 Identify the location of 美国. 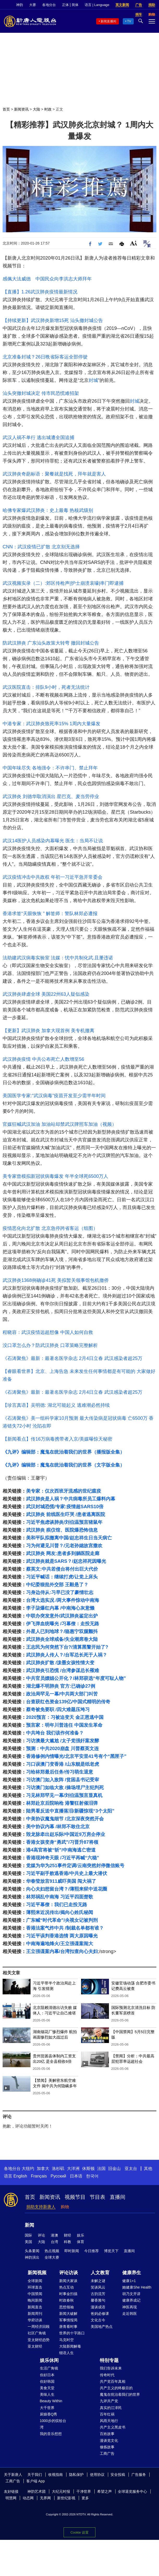
(28, 2242).